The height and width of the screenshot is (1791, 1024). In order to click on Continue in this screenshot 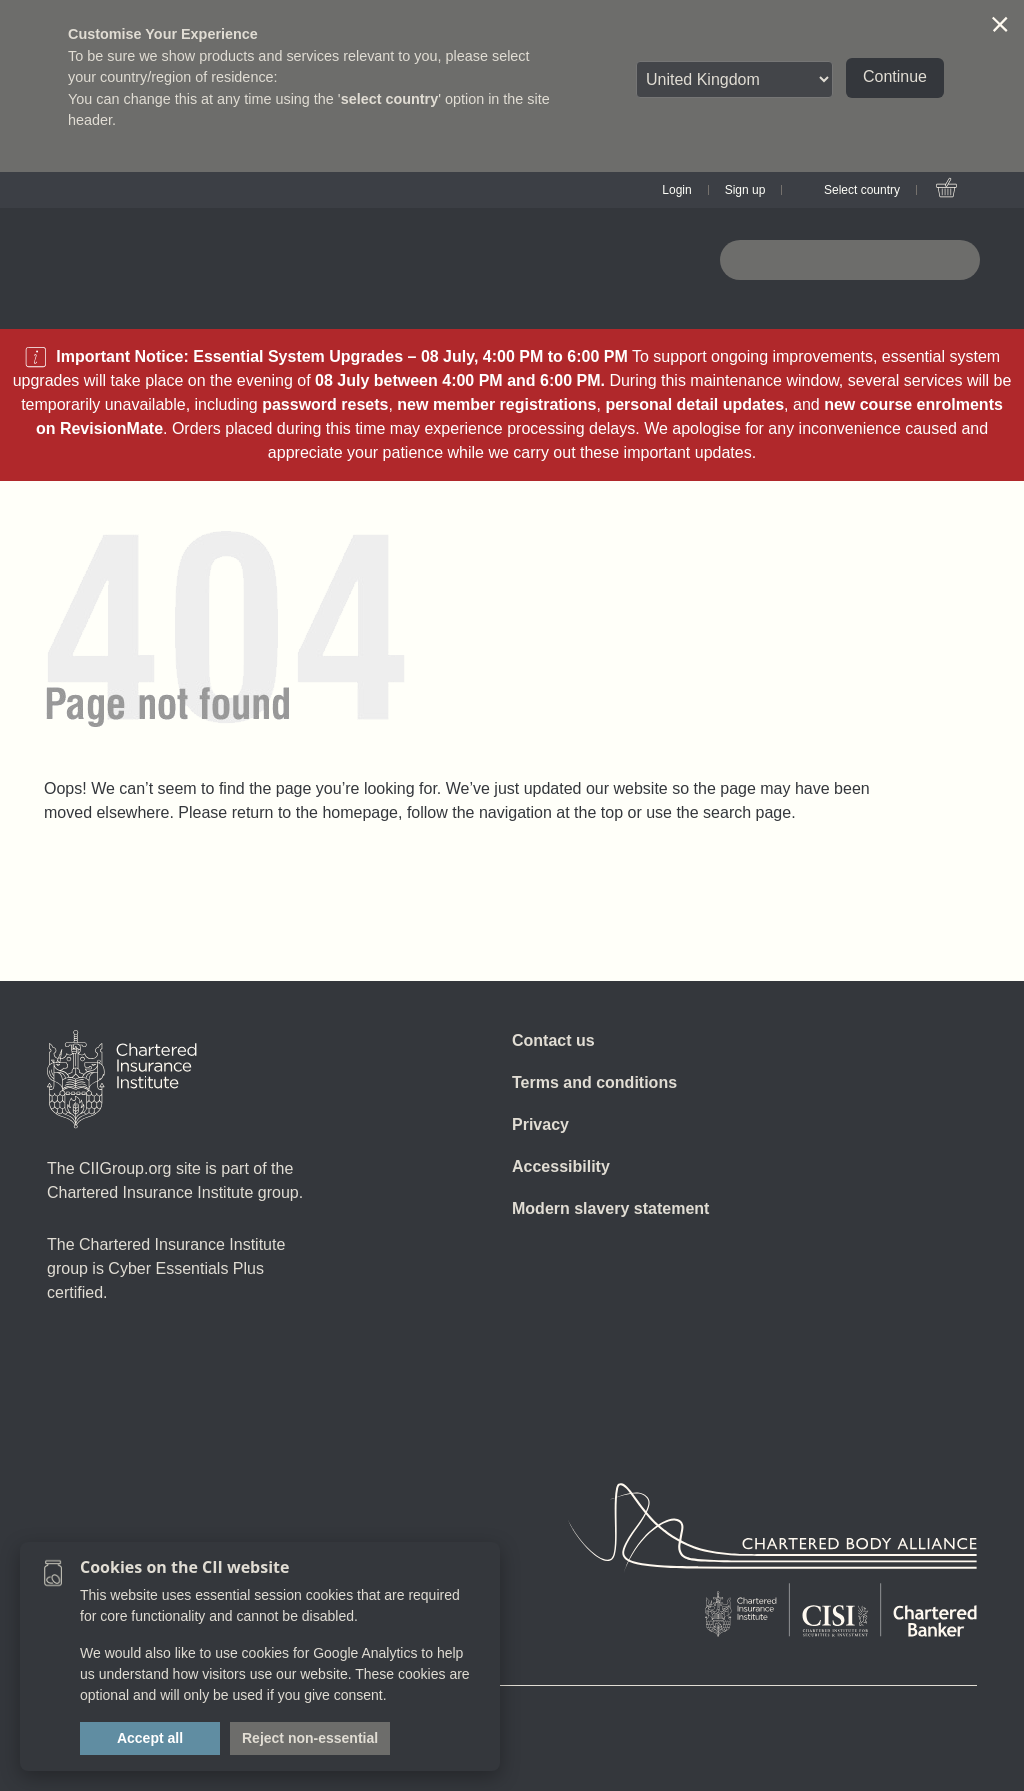, I will do `click(895, 76)`.